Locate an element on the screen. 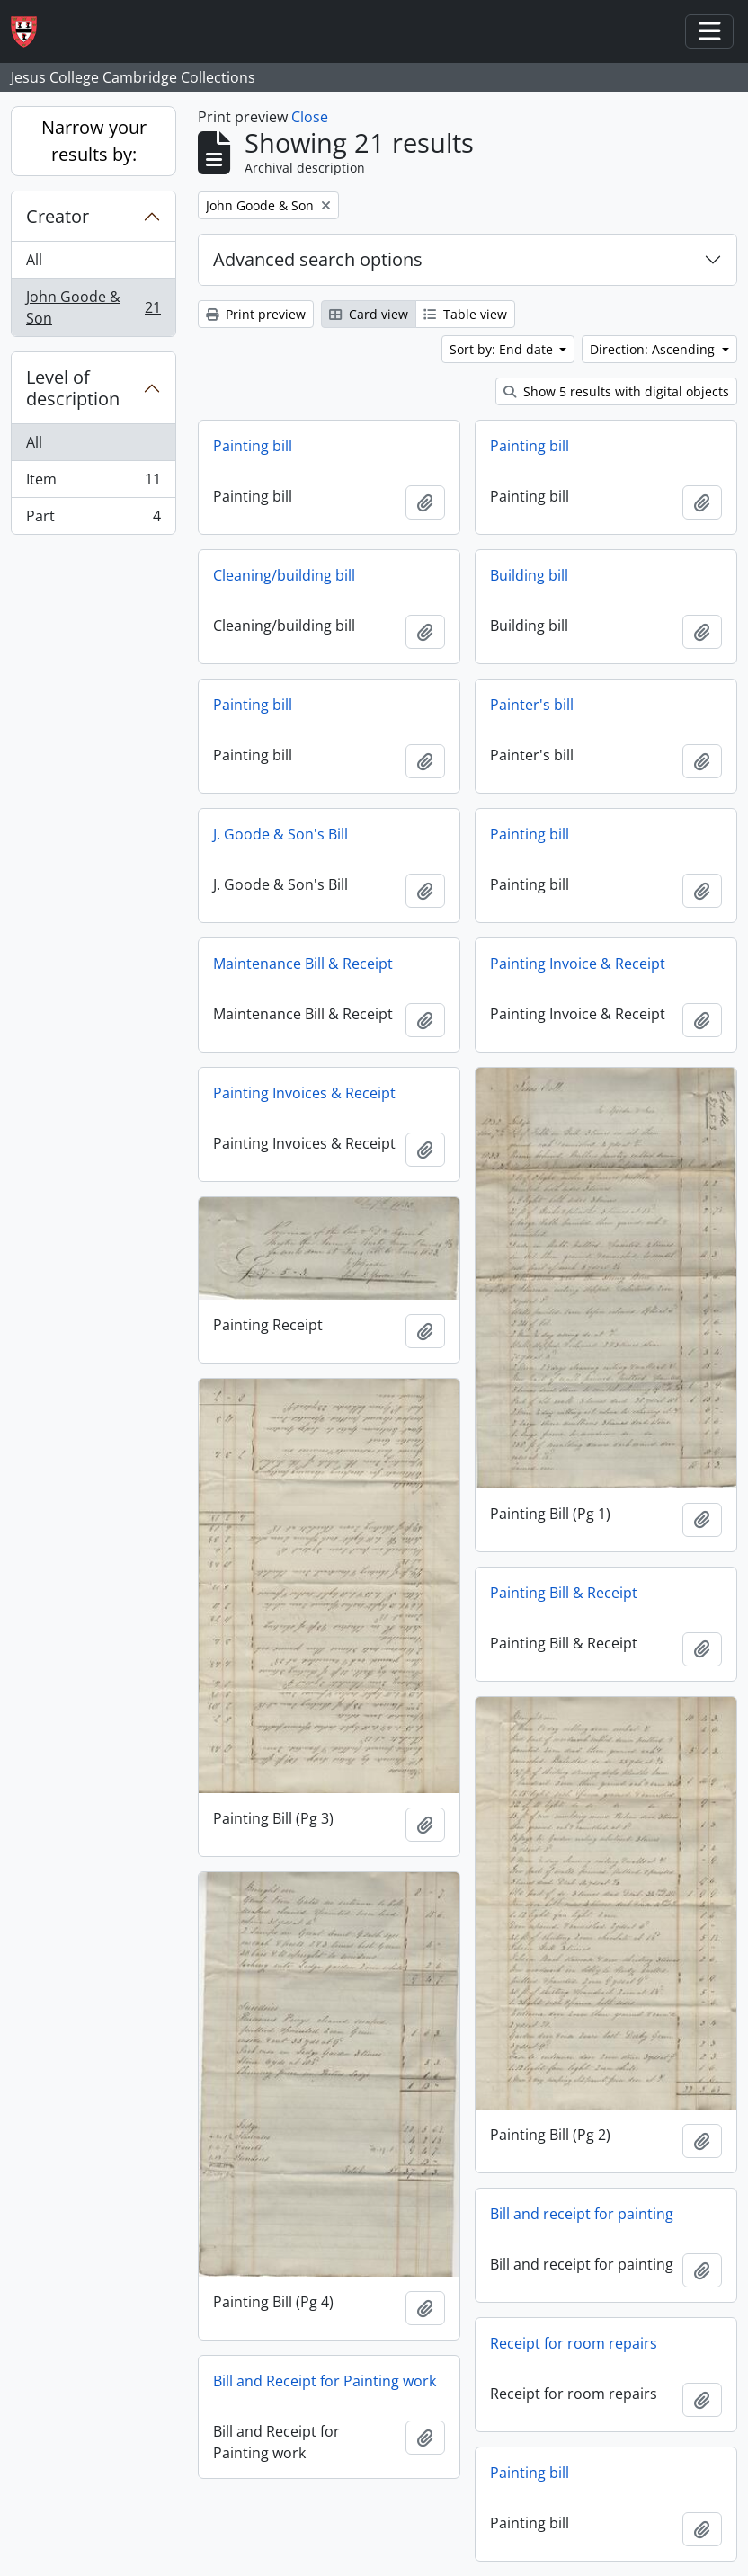  Painter's bill is located at coordinates (532, 705).